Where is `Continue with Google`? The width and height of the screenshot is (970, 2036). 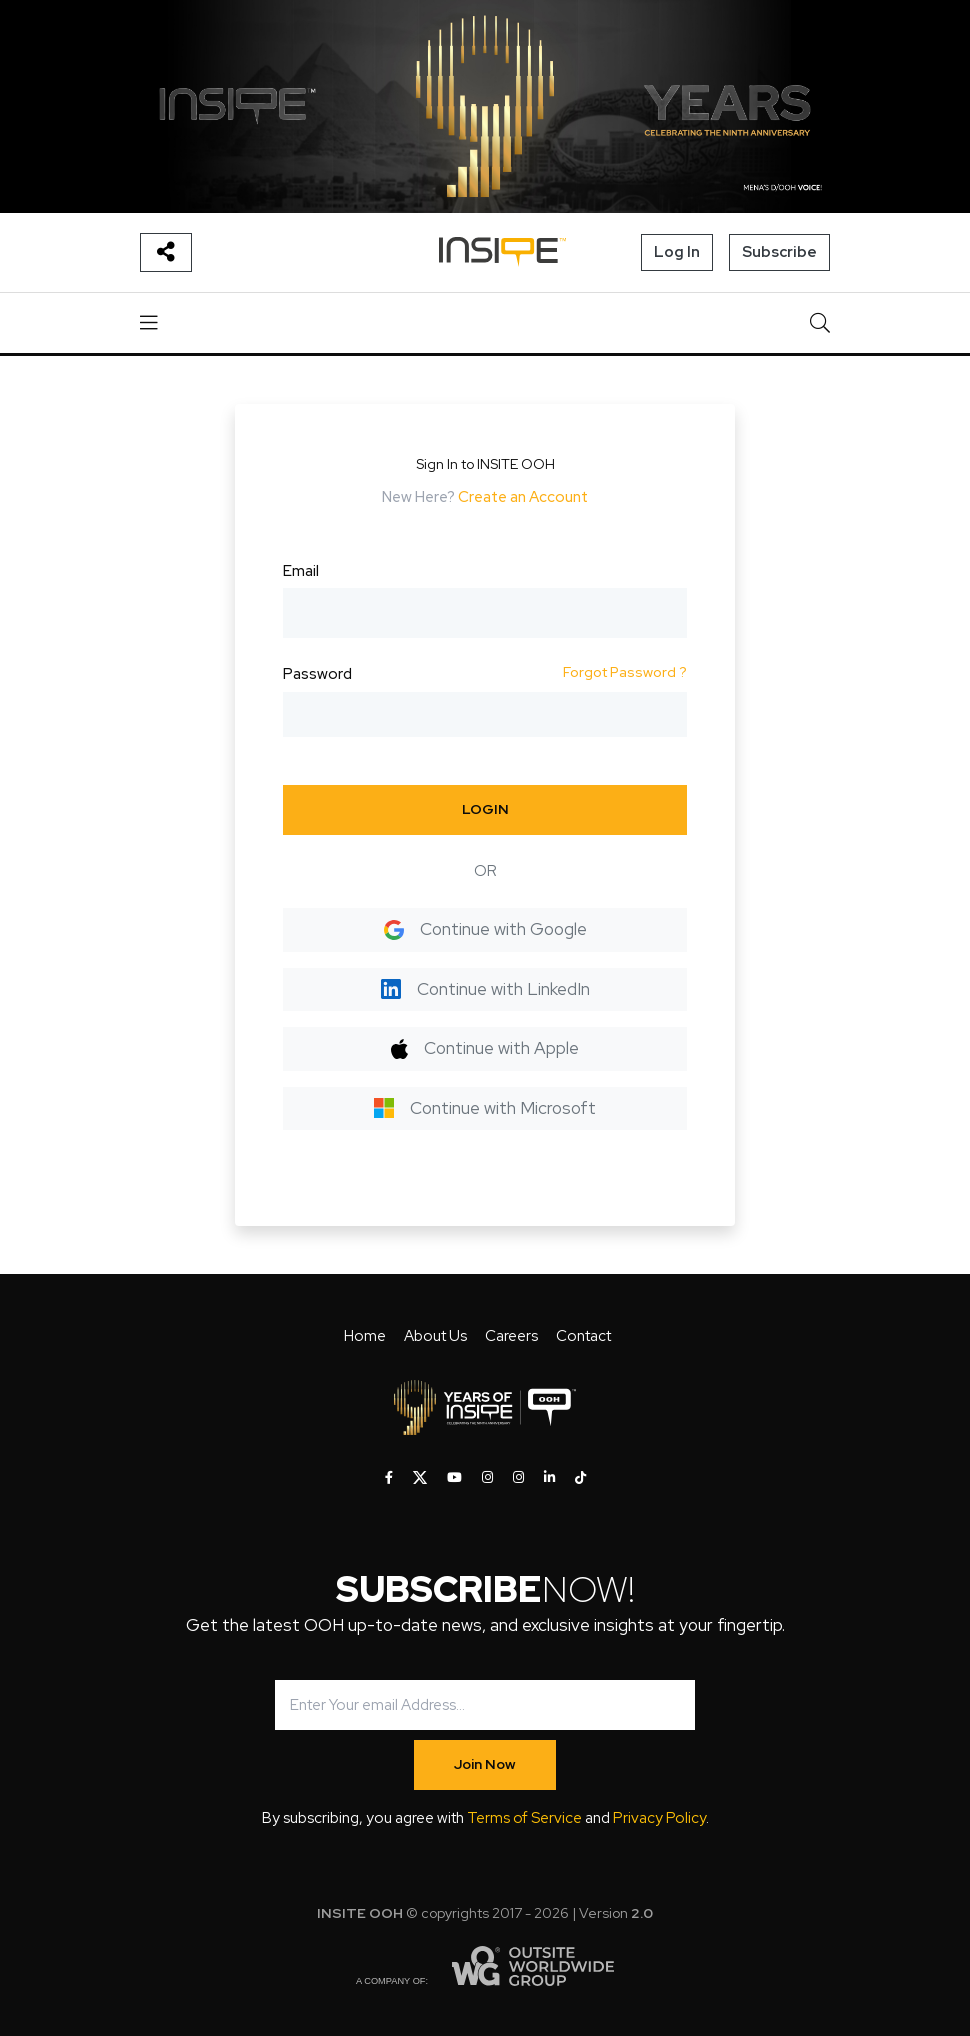 Continue with Google is located at coordinates (485, 929).